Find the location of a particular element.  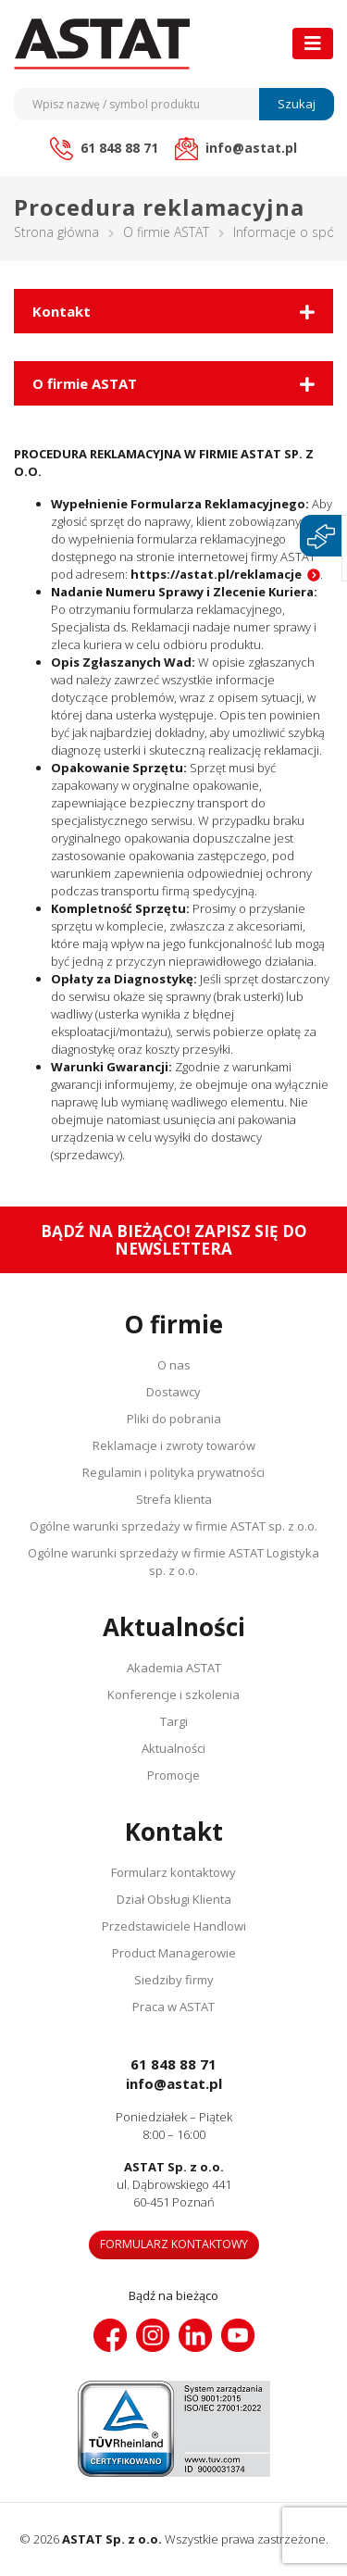

Praca w ASTAT is located at coordinates (173, 2006).